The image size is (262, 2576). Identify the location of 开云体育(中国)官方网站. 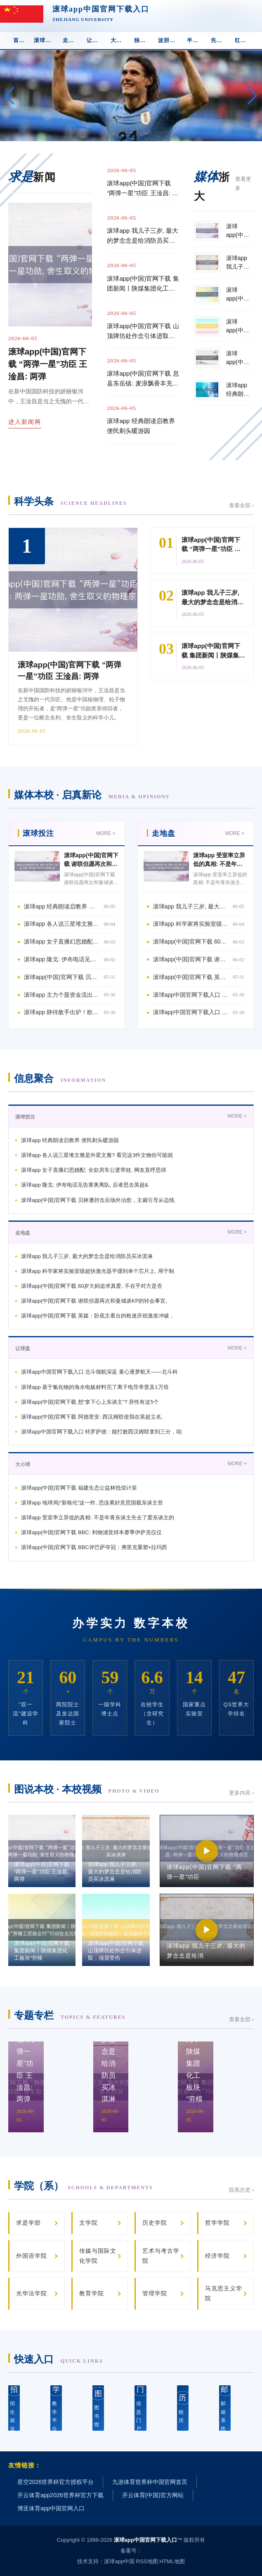
(153, 2495).